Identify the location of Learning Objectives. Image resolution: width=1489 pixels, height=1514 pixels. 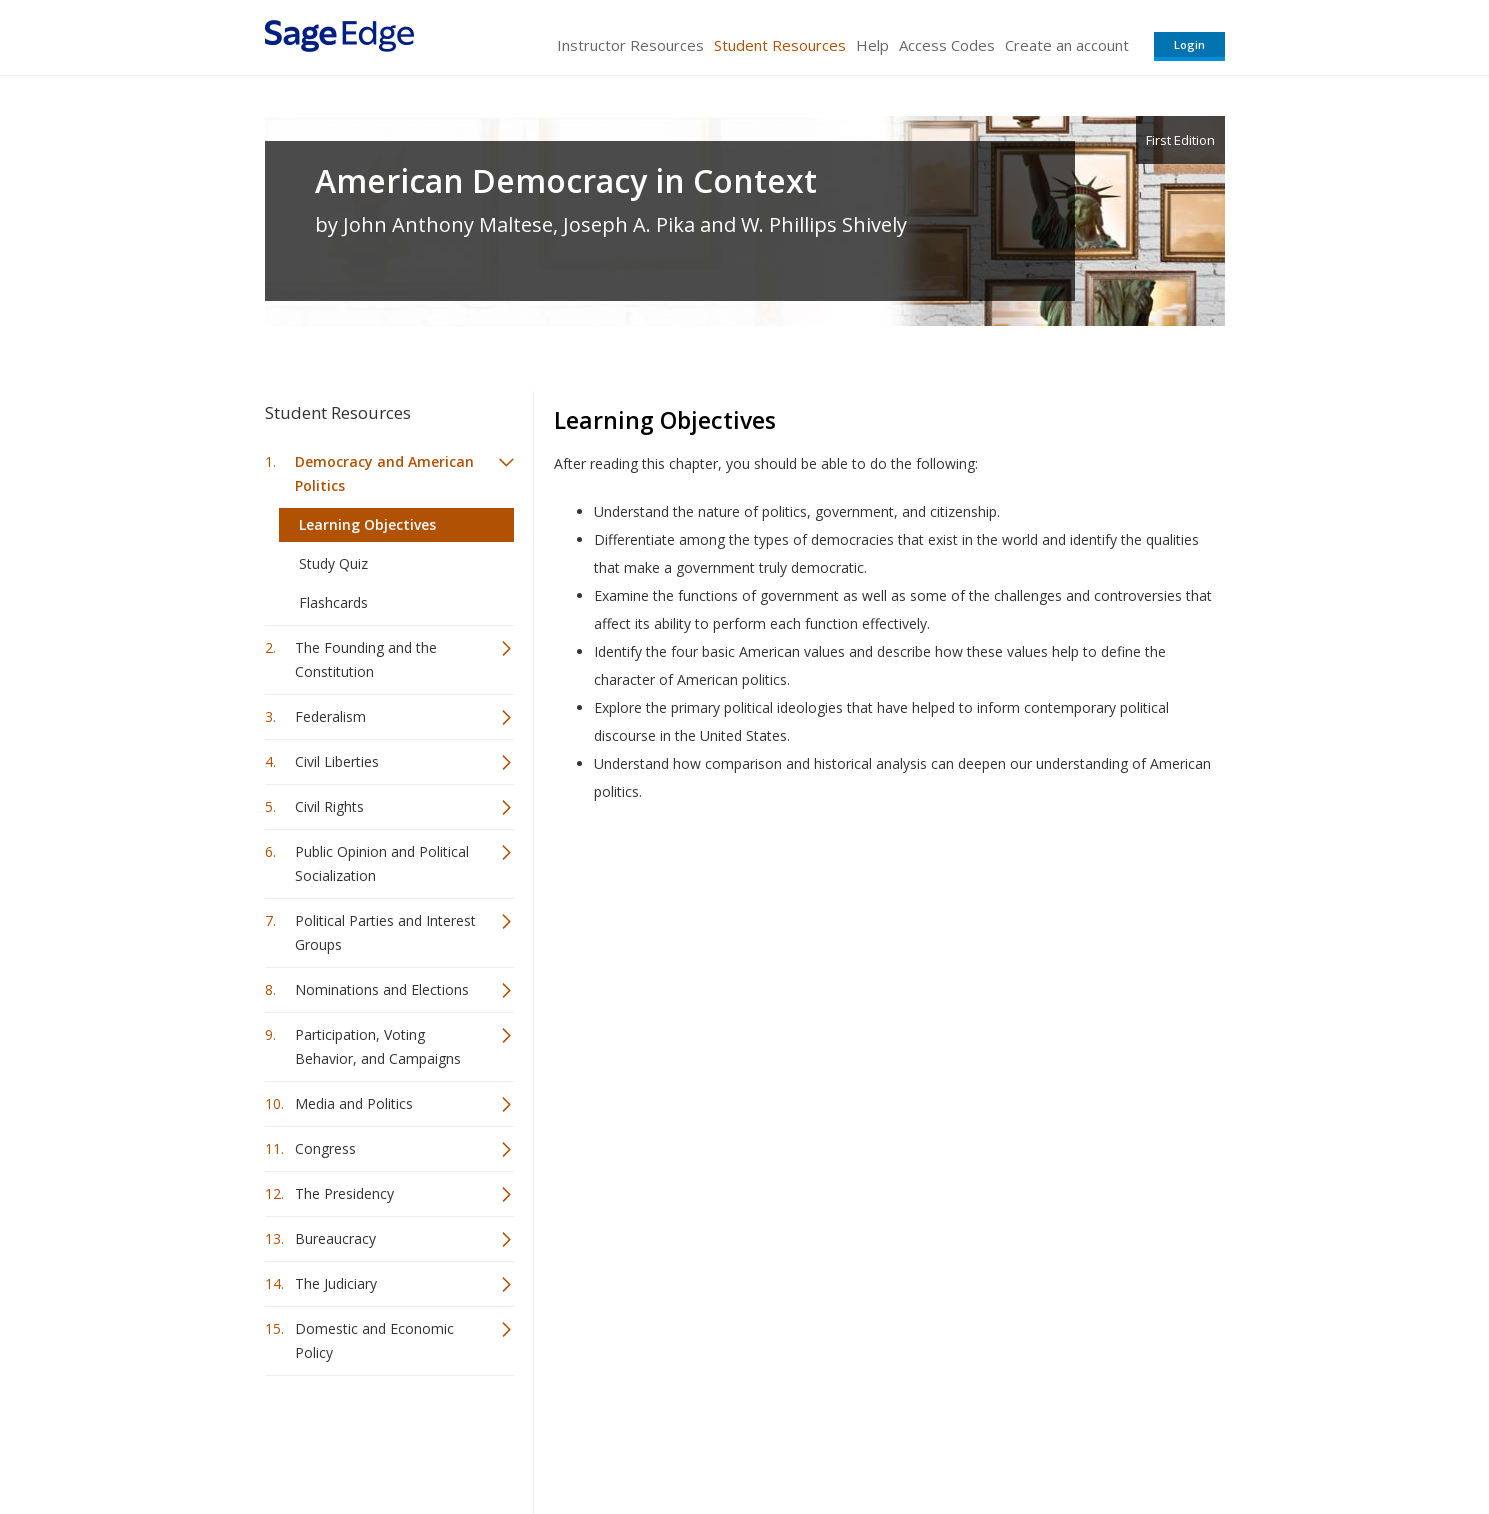
(367, 524).